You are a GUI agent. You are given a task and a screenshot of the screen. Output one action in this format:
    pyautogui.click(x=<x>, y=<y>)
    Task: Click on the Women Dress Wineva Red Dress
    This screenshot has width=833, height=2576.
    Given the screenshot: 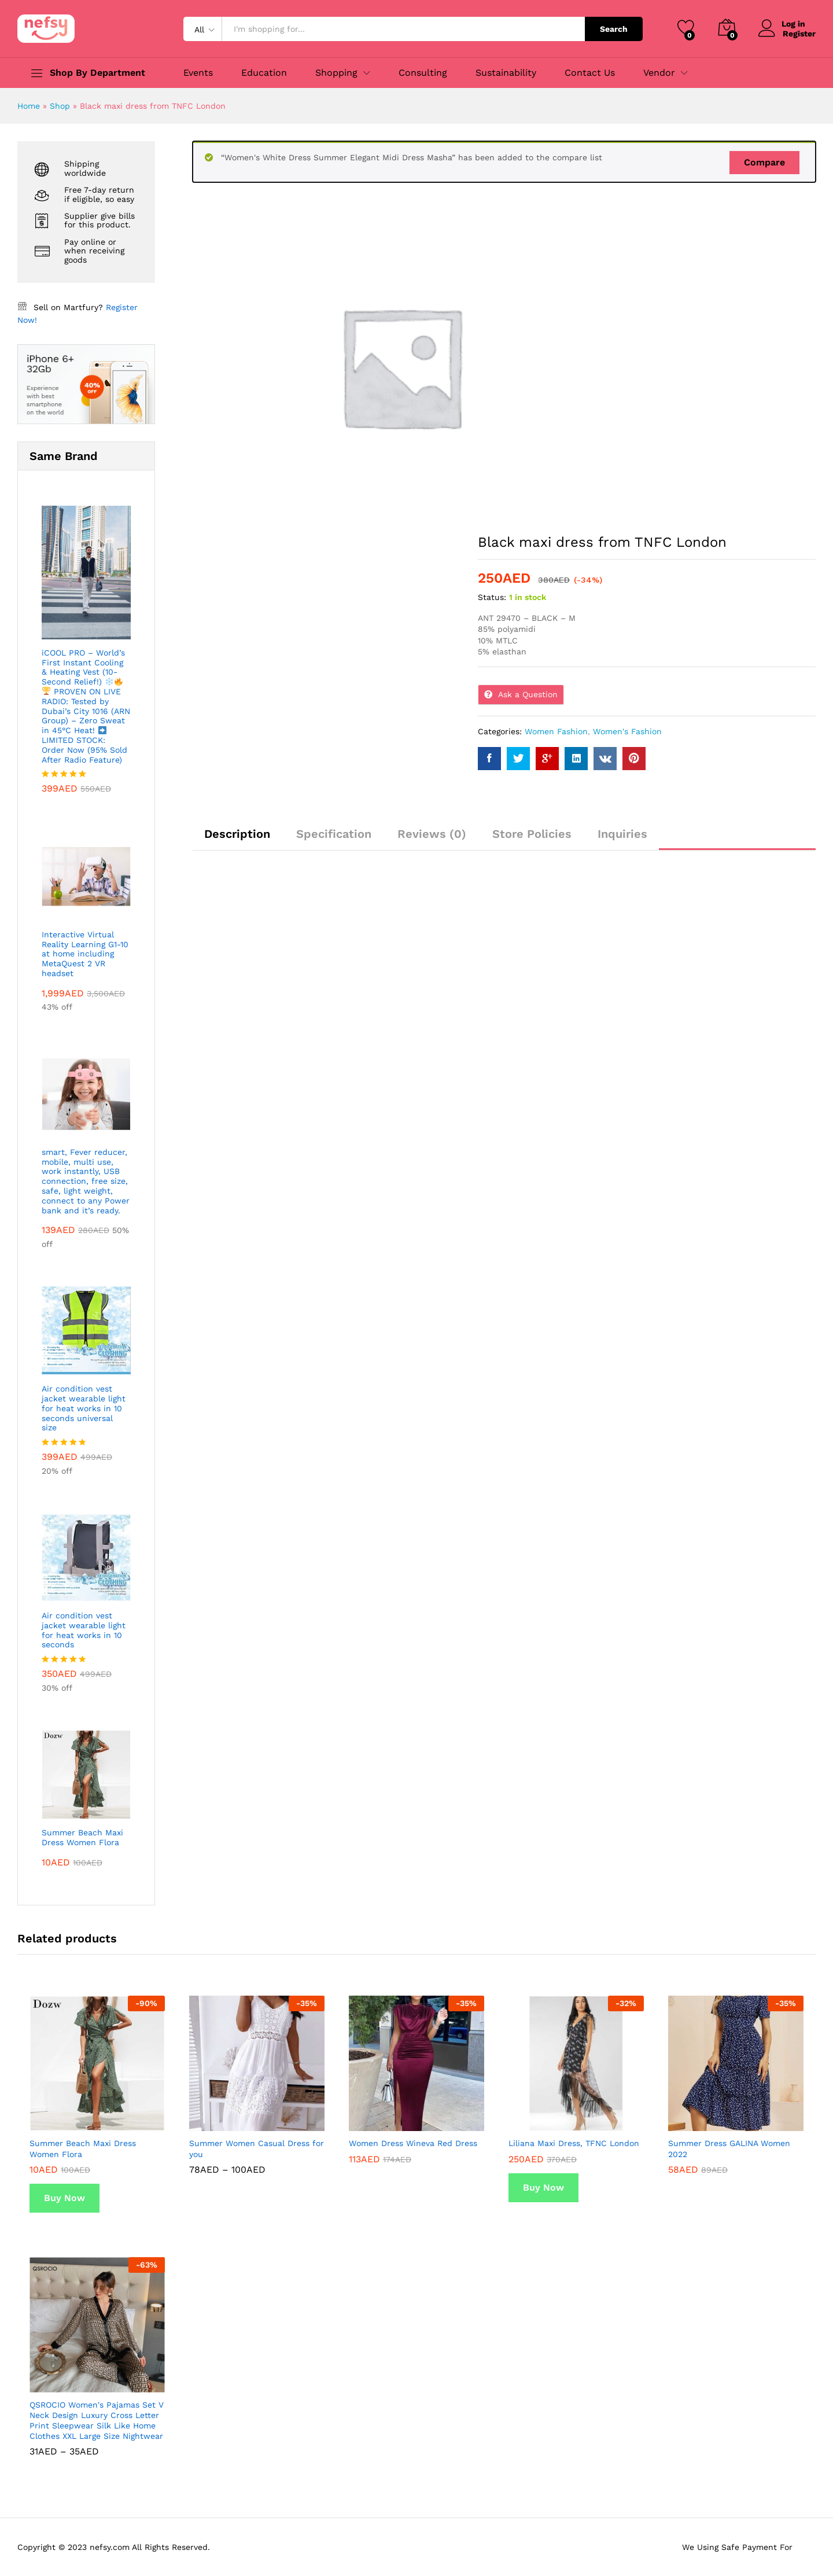 What is the action you would take?
    pyautogui.click(x=413, y=2143)
    